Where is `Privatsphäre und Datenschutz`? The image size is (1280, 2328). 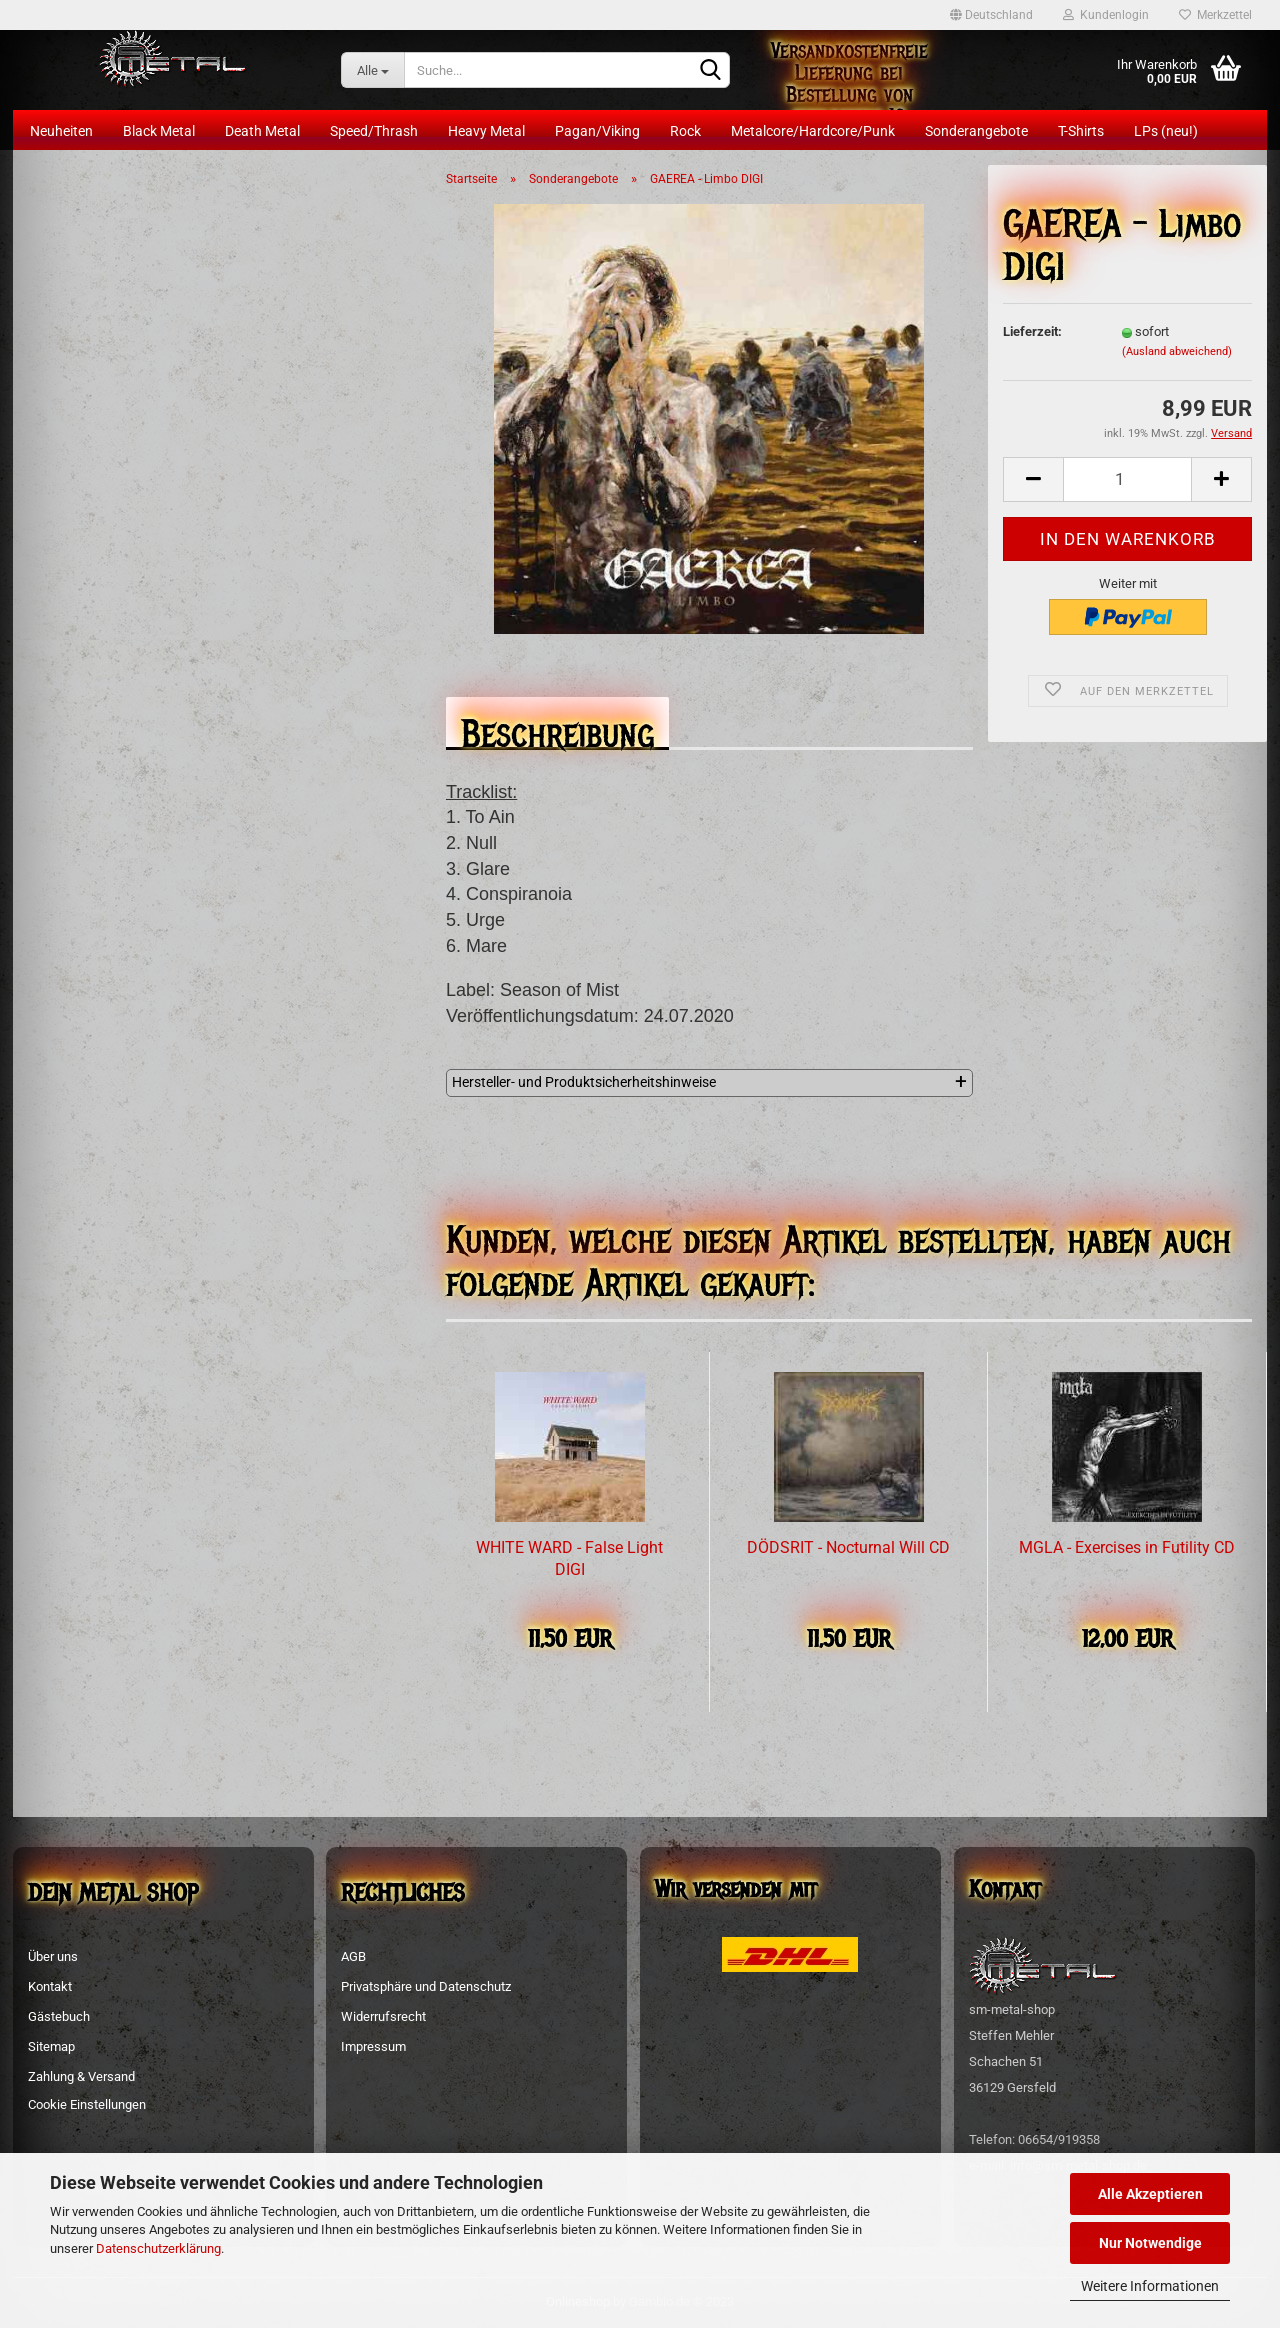
Privatsphäre und Datenschutz is located at coordinates (426, 1986).